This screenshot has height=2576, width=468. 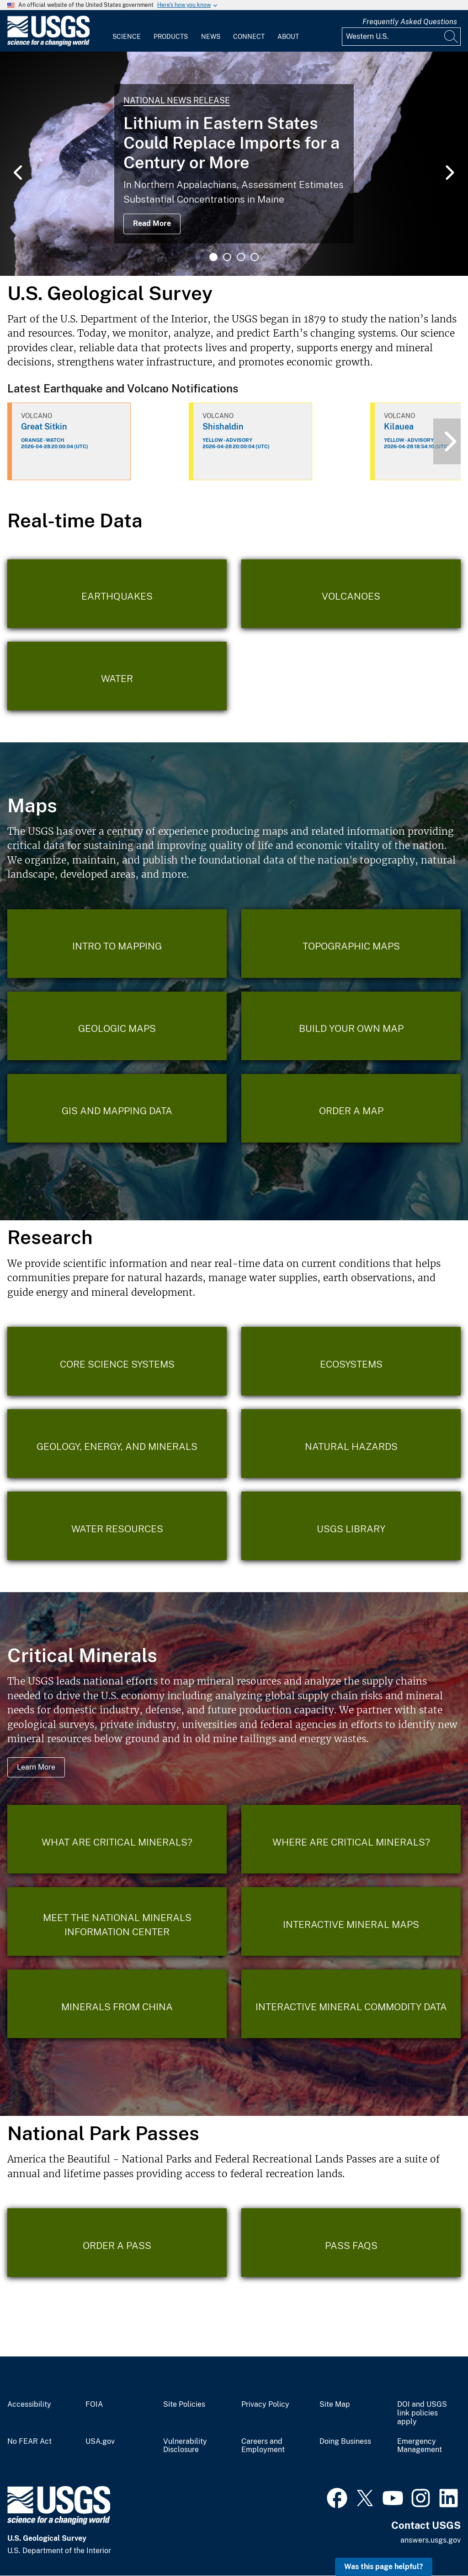 What do you see at coordinates (419, 2445) in the screenshot?
I see `Emergency Management` at bounding box center [419, 2445].